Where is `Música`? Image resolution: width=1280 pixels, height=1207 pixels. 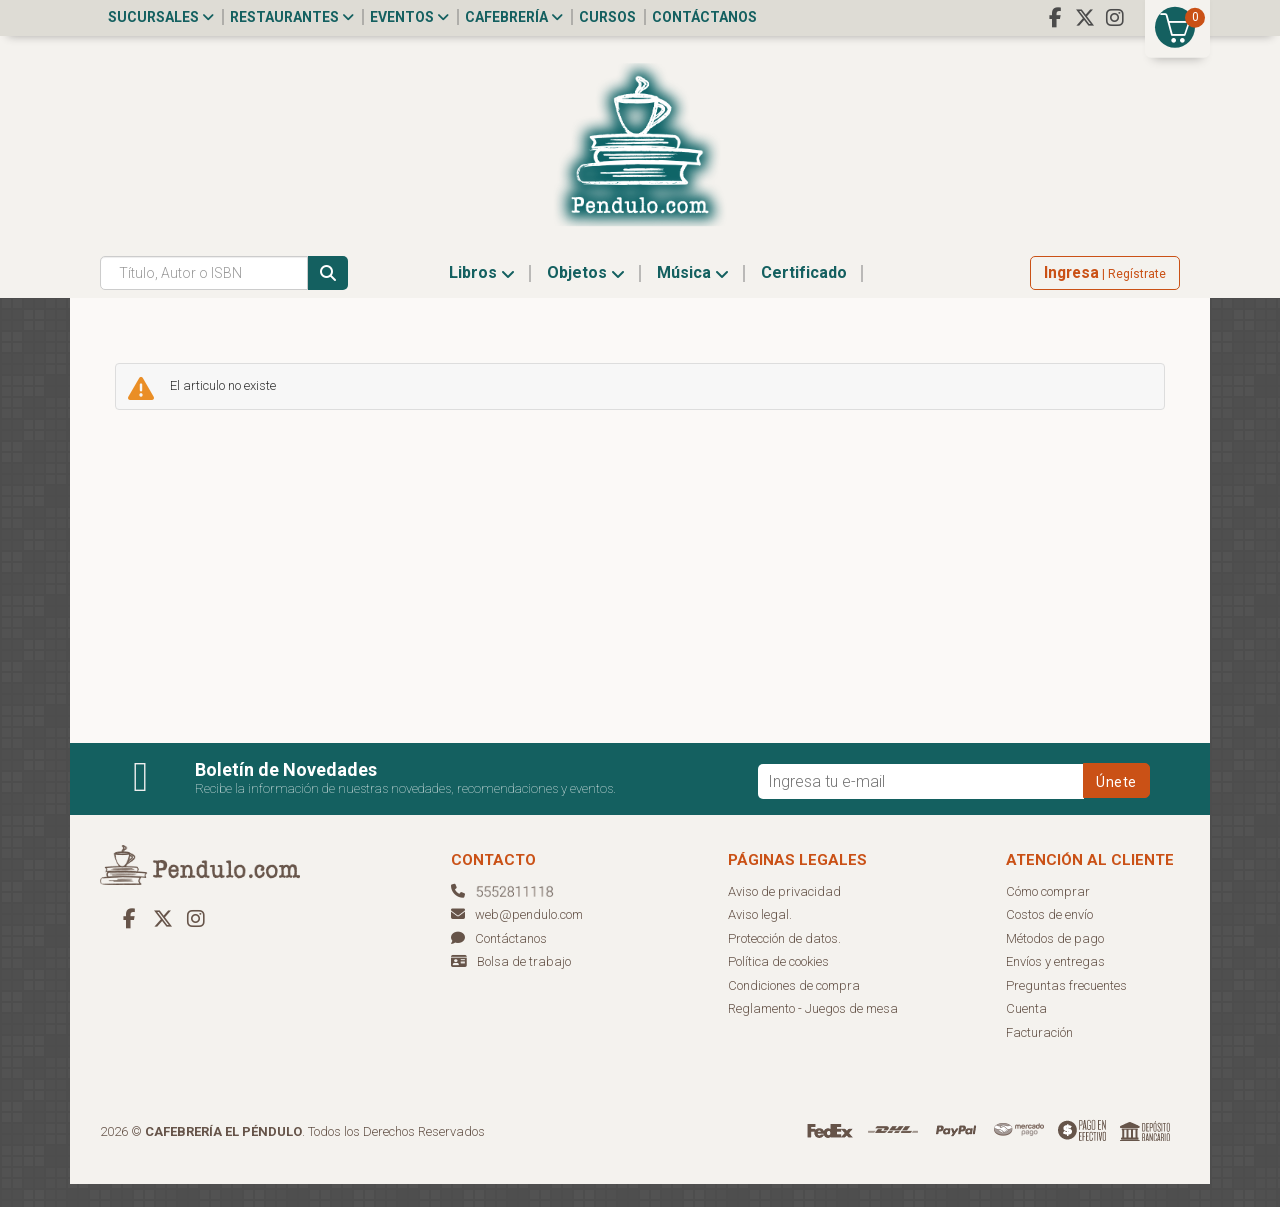 Música is located at coordinates (693, 295).